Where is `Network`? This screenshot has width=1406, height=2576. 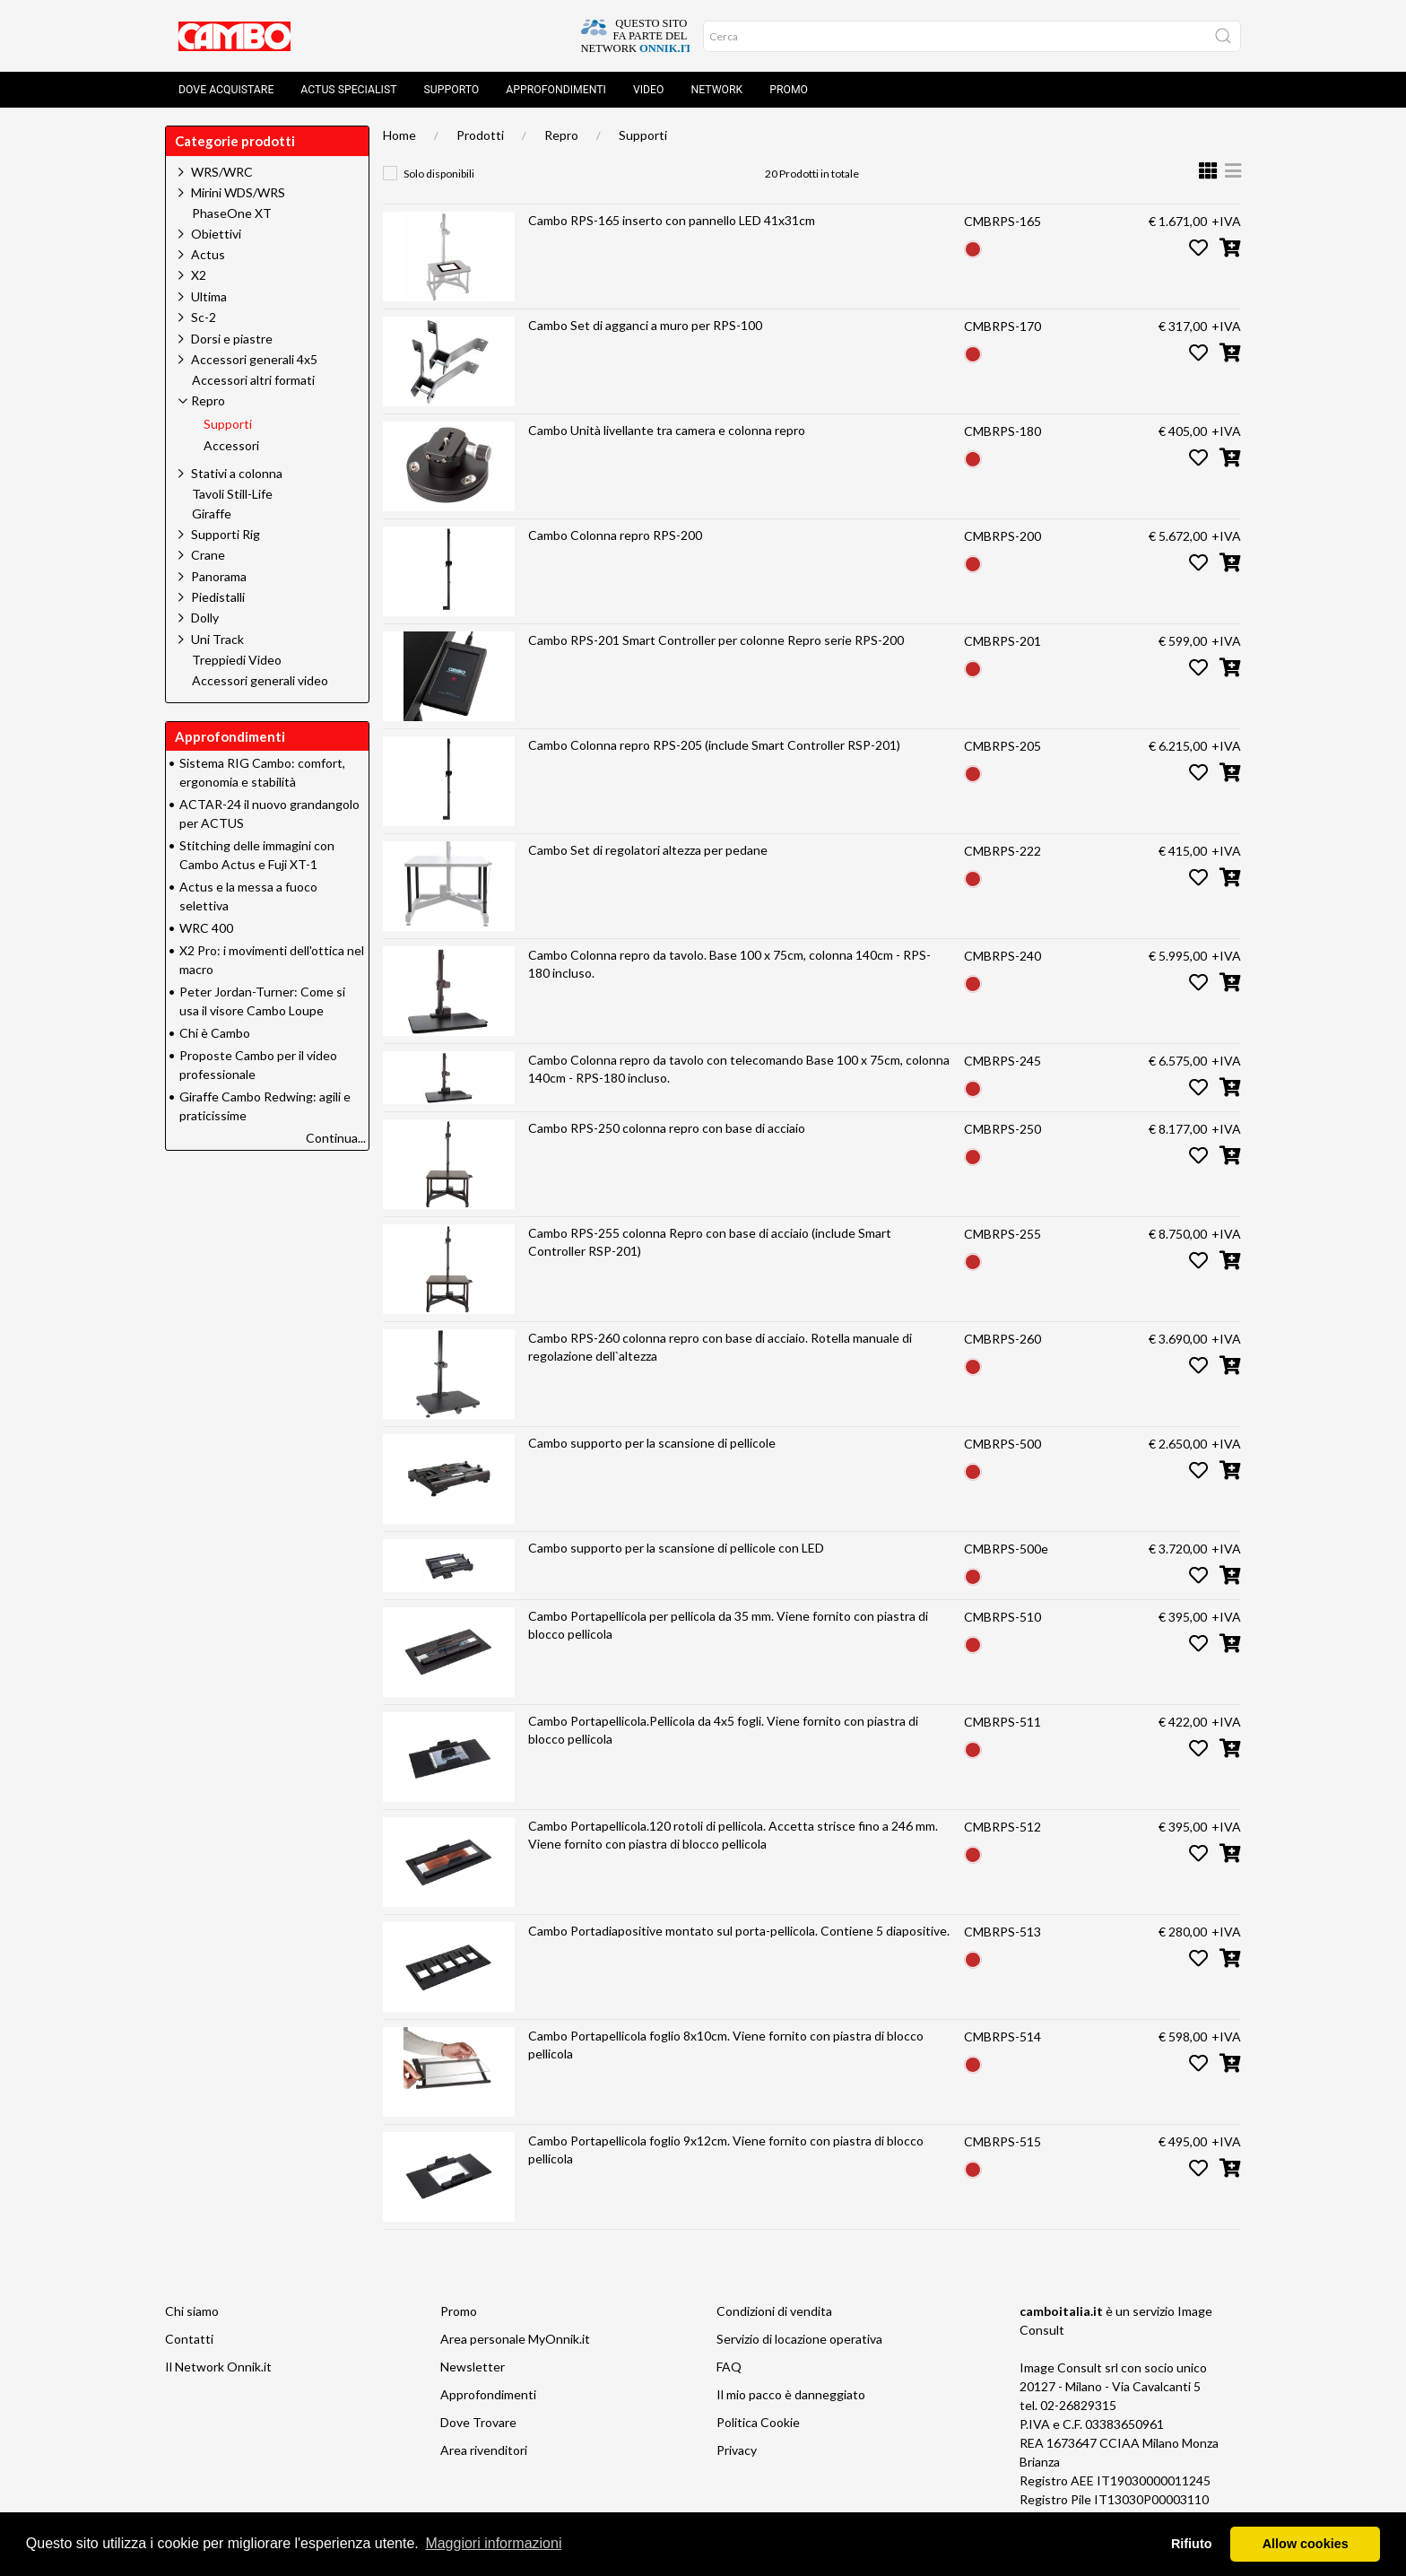
Network is located at coordinates (716, 89).